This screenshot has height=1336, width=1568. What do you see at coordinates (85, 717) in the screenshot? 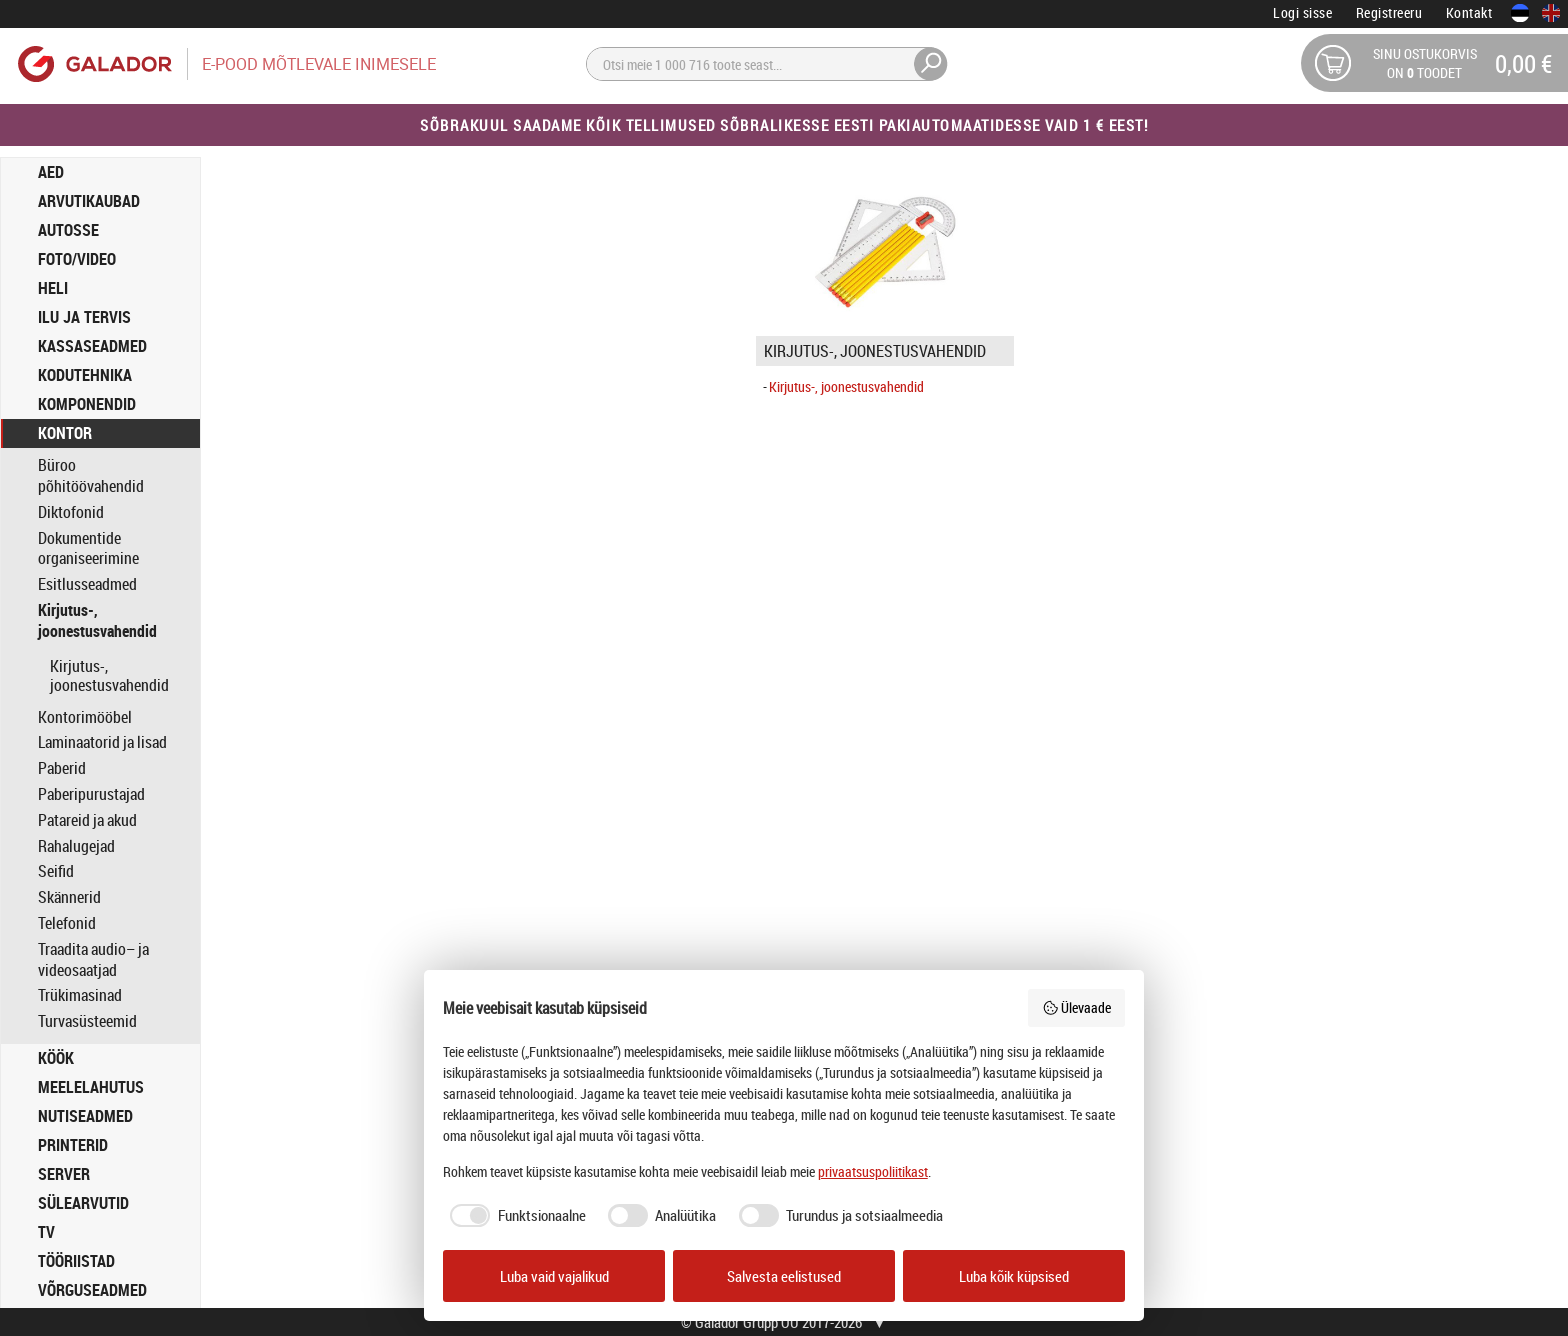
I see `Kontorimööbel` at bounding box center [85, 717].